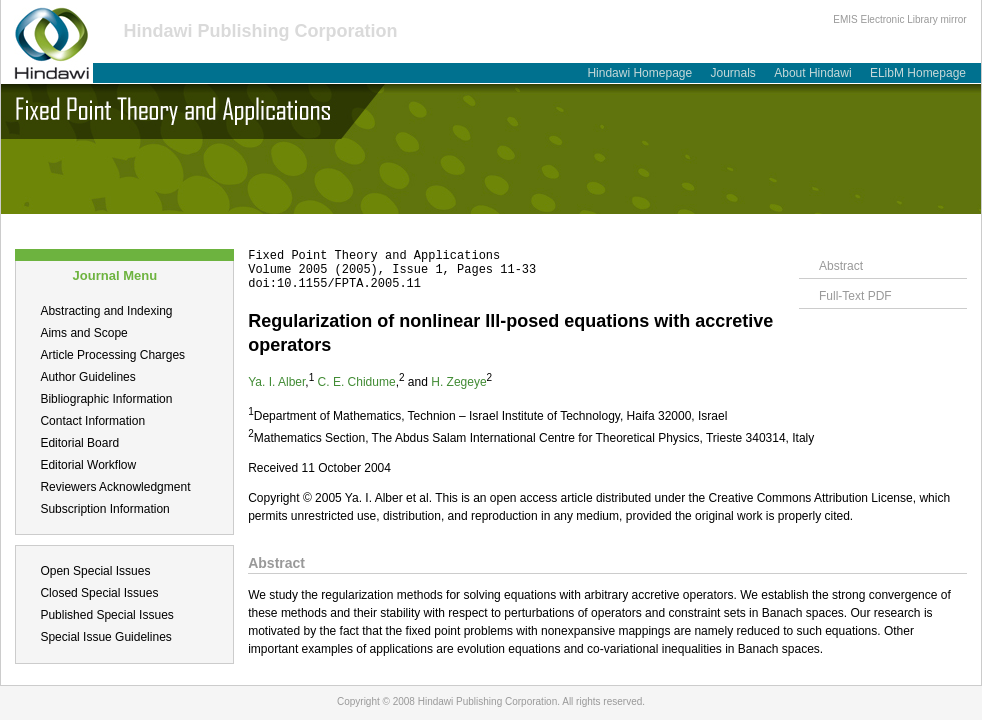 This screenshot has width=982, height=720. What do you see at coordinates (79, 443) in the screenshot?
I see `Editorial Board` at bounding box center [79, 443].